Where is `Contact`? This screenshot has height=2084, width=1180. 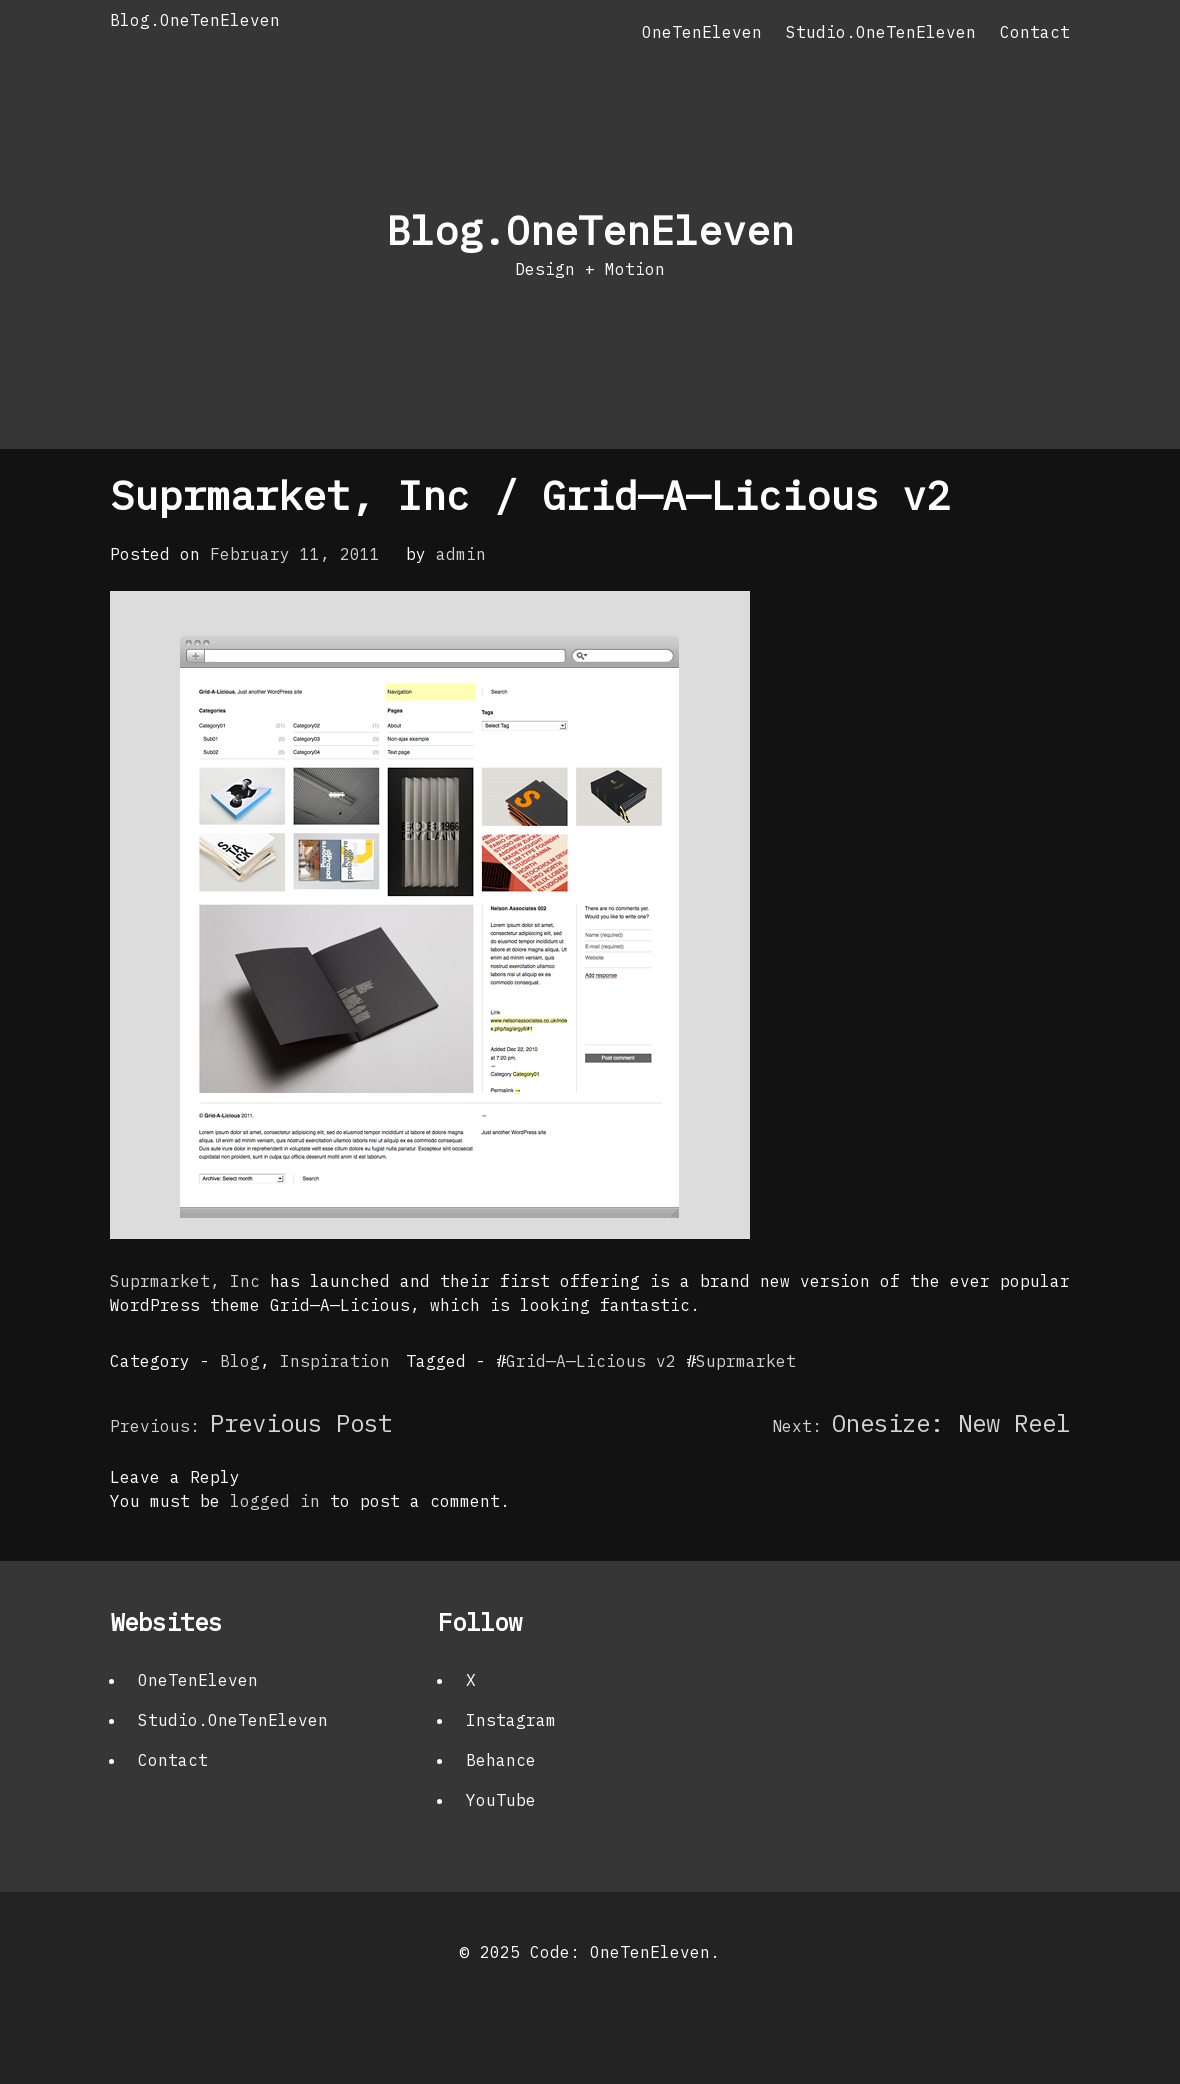 Contact is located at coordinates (1035, 32).